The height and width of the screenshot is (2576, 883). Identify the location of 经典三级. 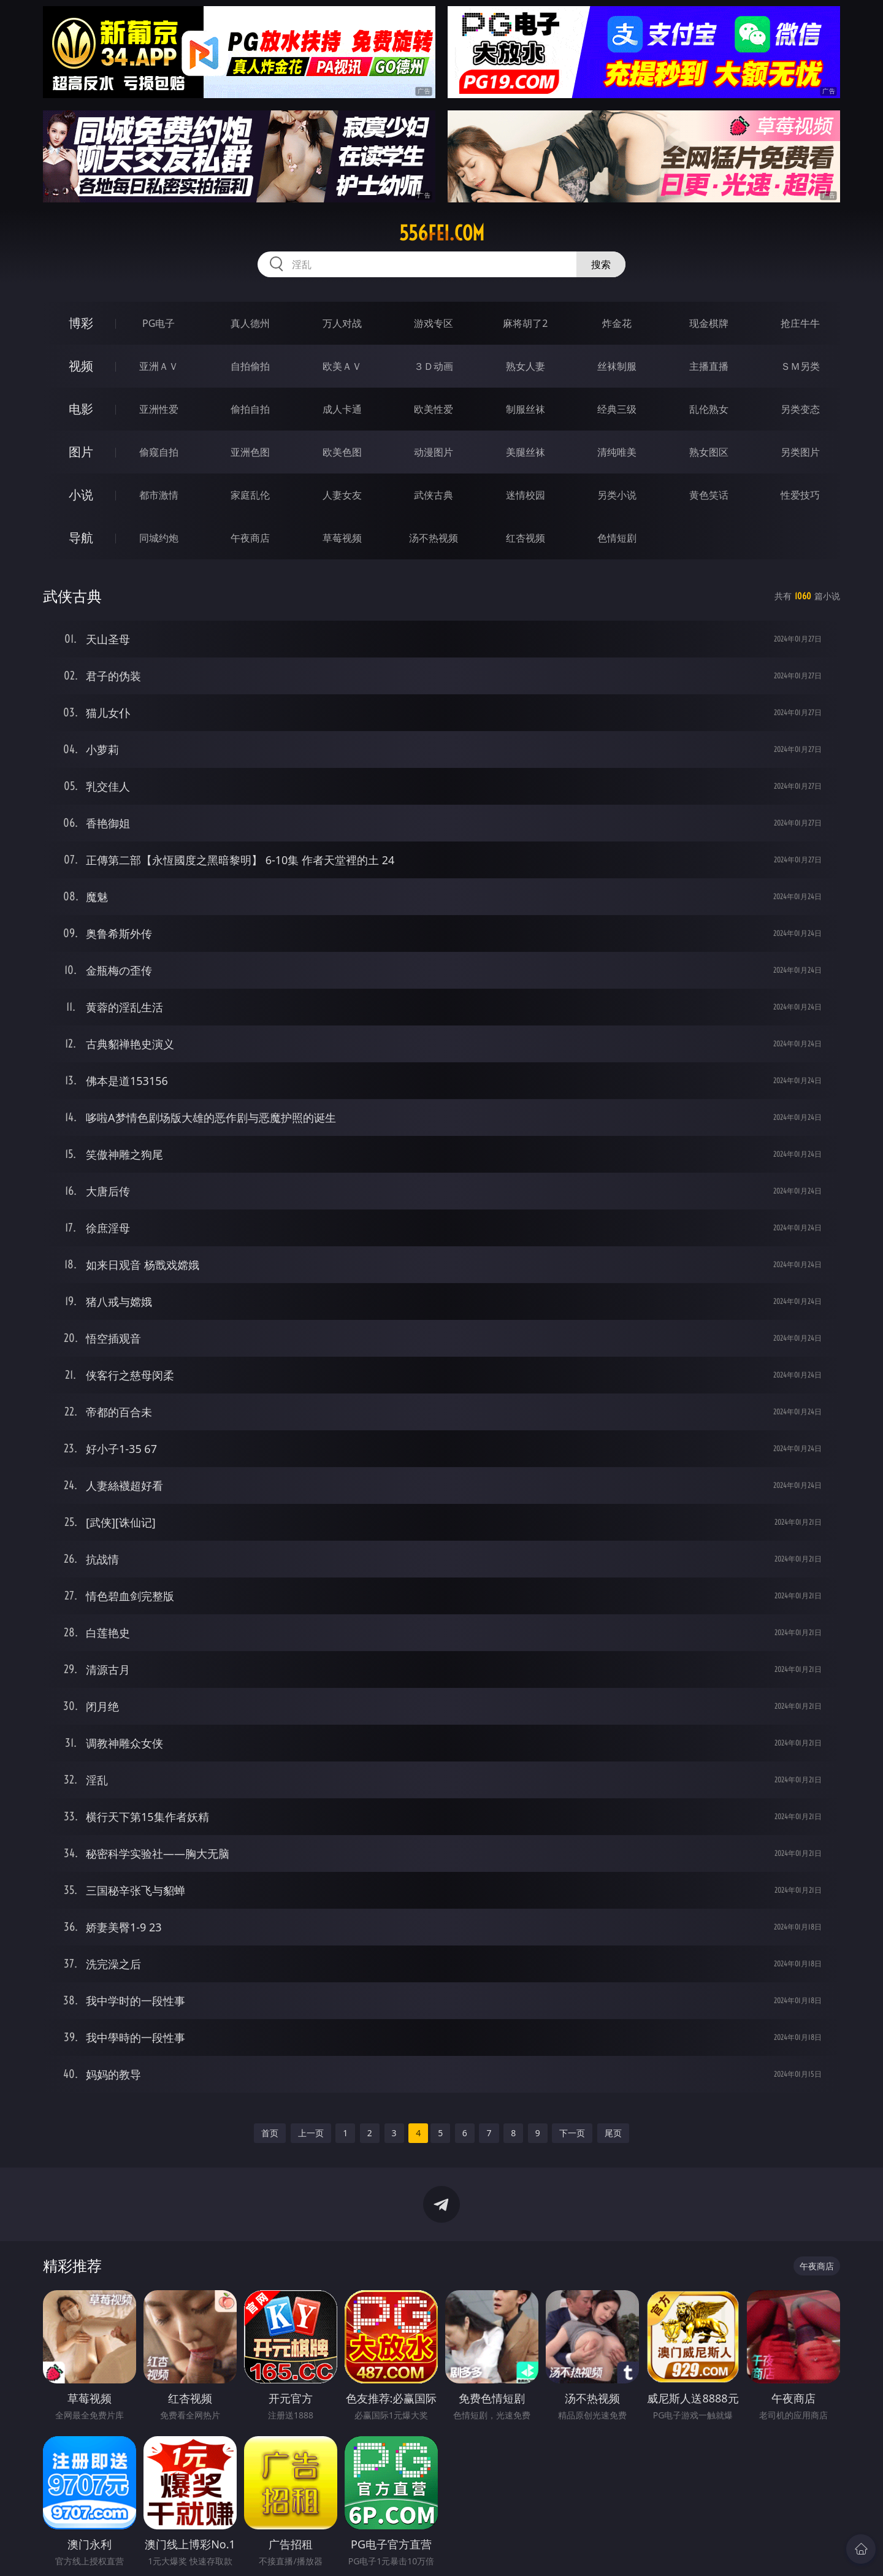
(616, 409).